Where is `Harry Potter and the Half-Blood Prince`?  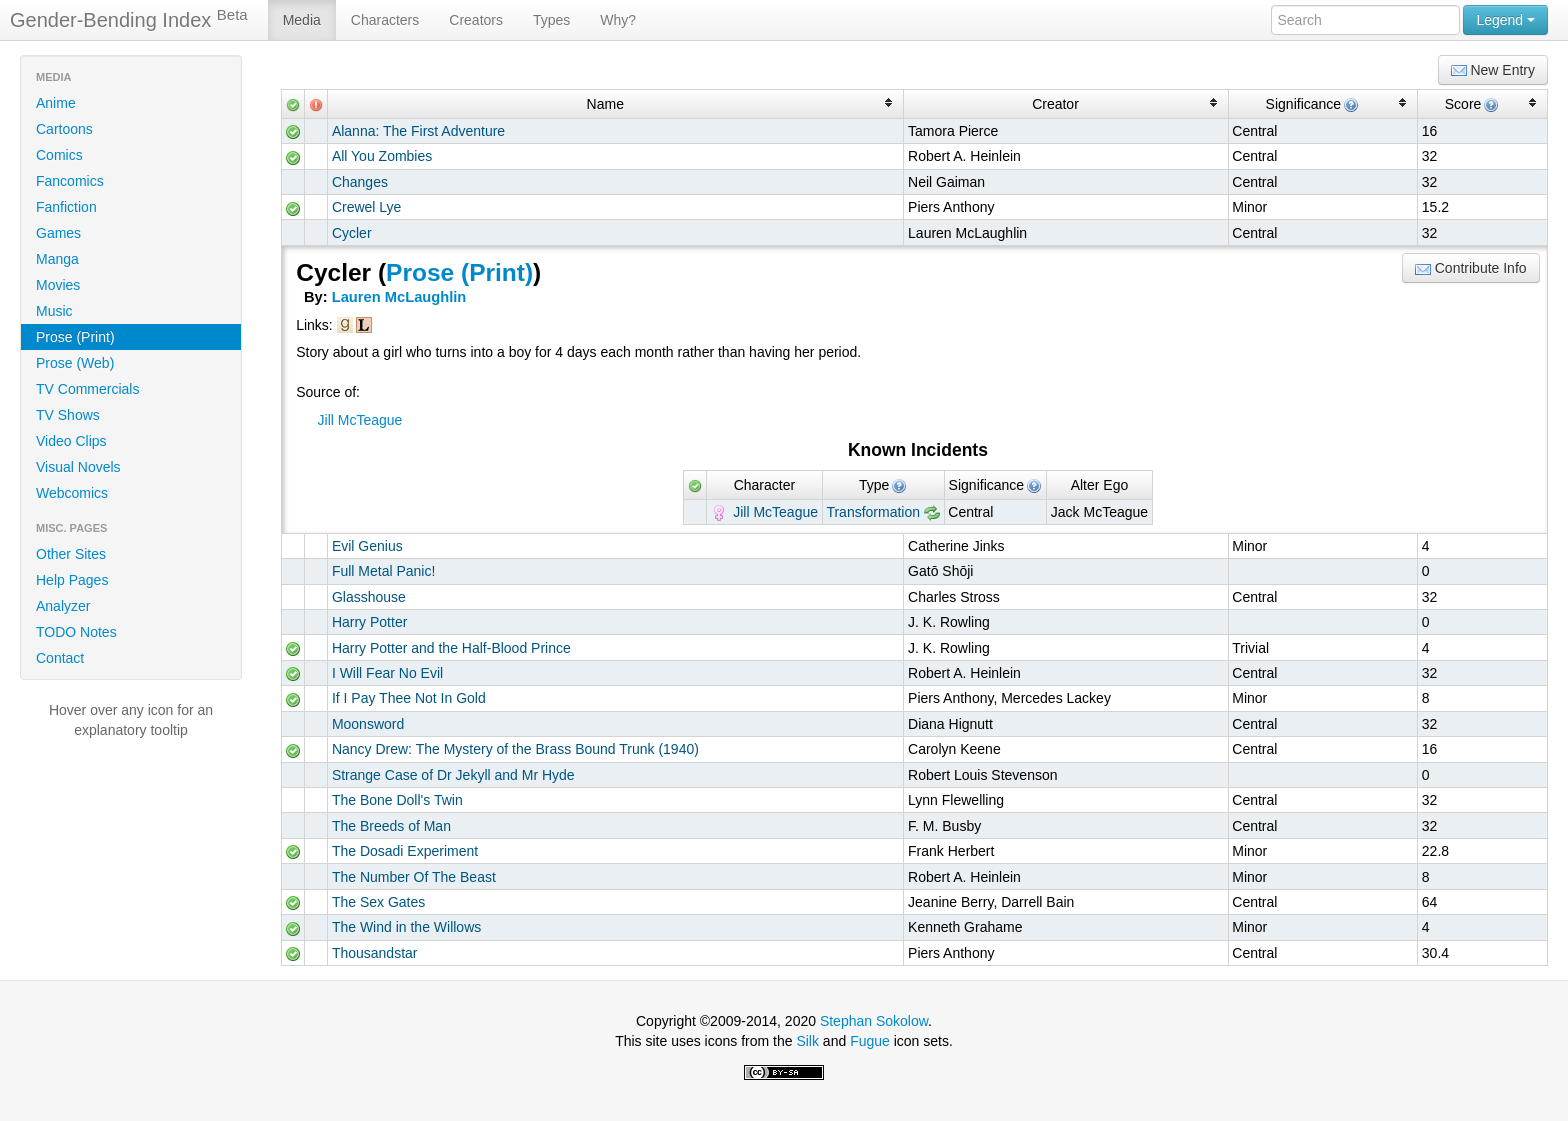 Harry Potter and the Half-Blood Prince is located at coordinates (451, 648).